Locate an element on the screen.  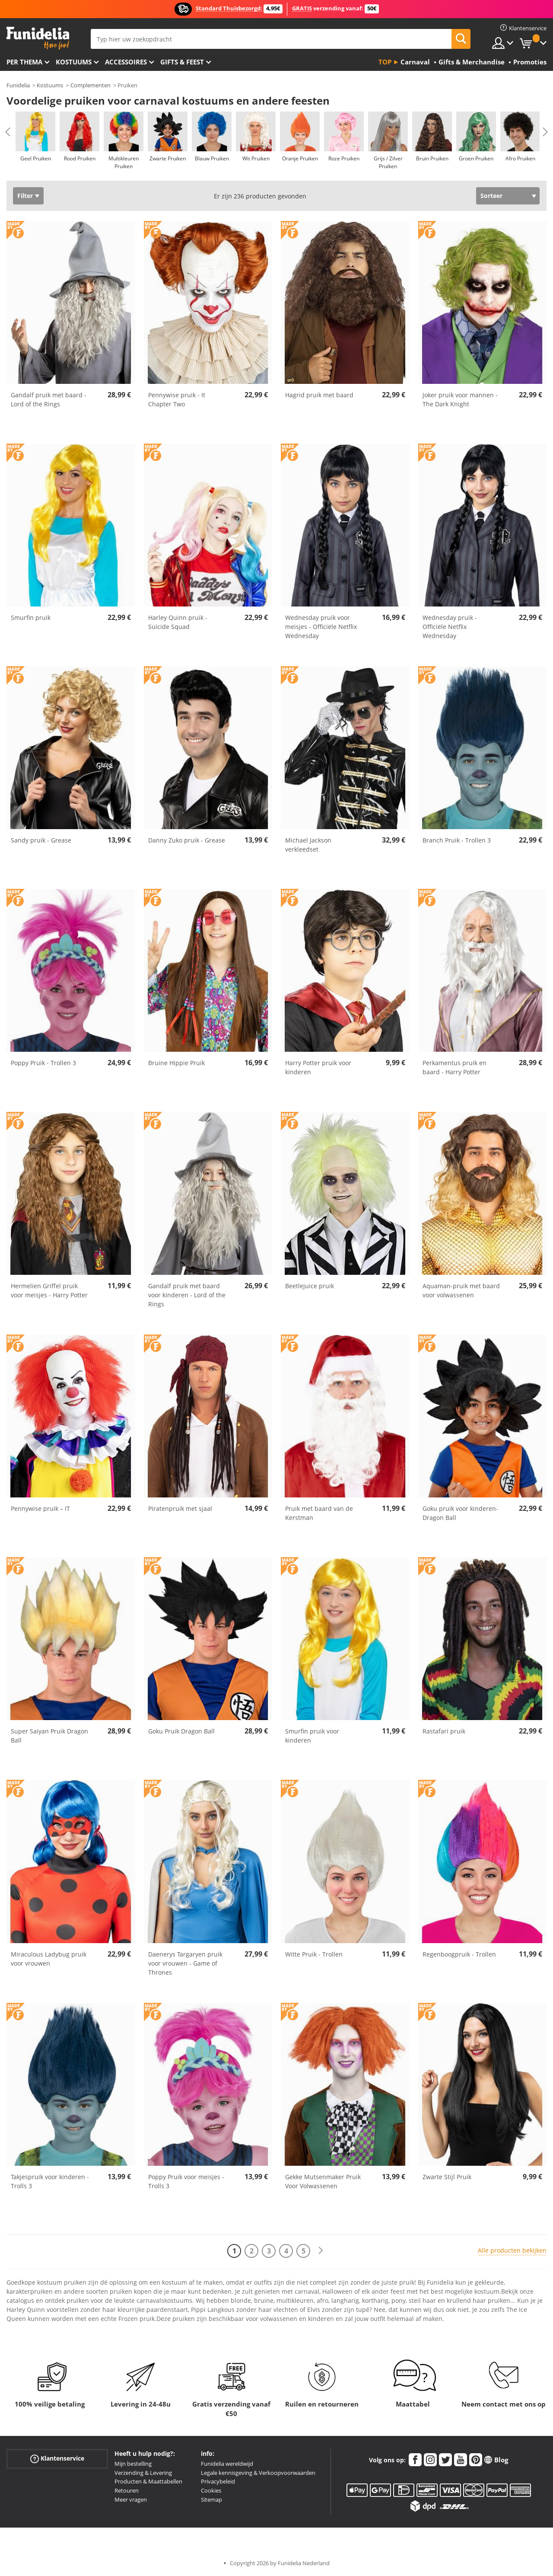
Cookies is located at coordinates (211, 2490).